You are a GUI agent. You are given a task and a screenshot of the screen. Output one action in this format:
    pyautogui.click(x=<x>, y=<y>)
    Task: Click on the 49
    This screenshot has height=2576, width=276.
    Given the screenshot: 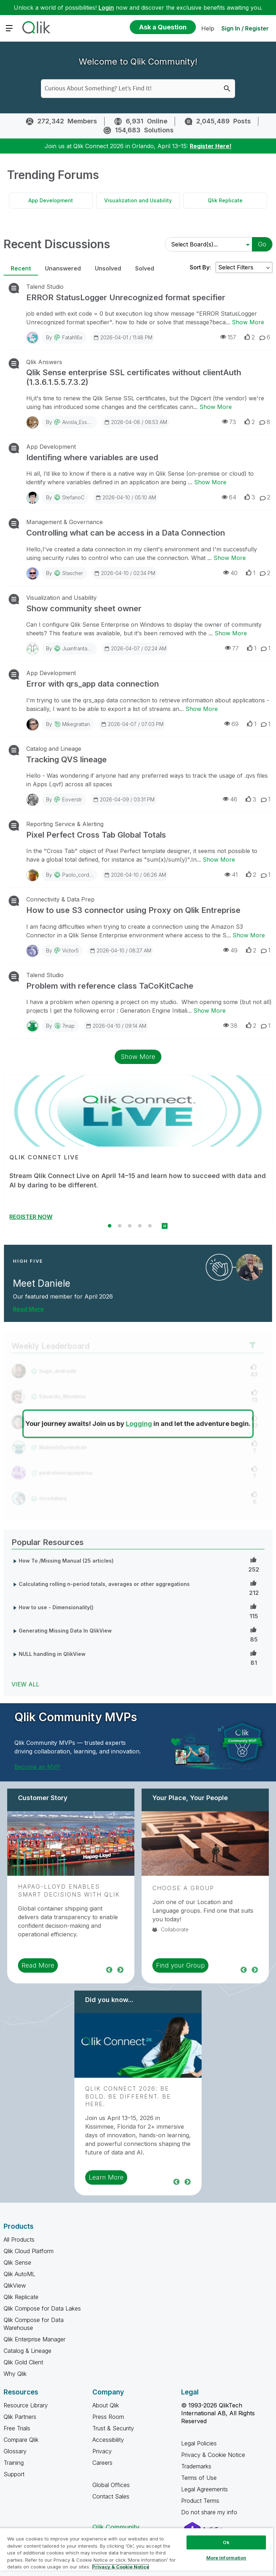 What is the action you would take?
    pyautogui.click(x=230, y=950)
    